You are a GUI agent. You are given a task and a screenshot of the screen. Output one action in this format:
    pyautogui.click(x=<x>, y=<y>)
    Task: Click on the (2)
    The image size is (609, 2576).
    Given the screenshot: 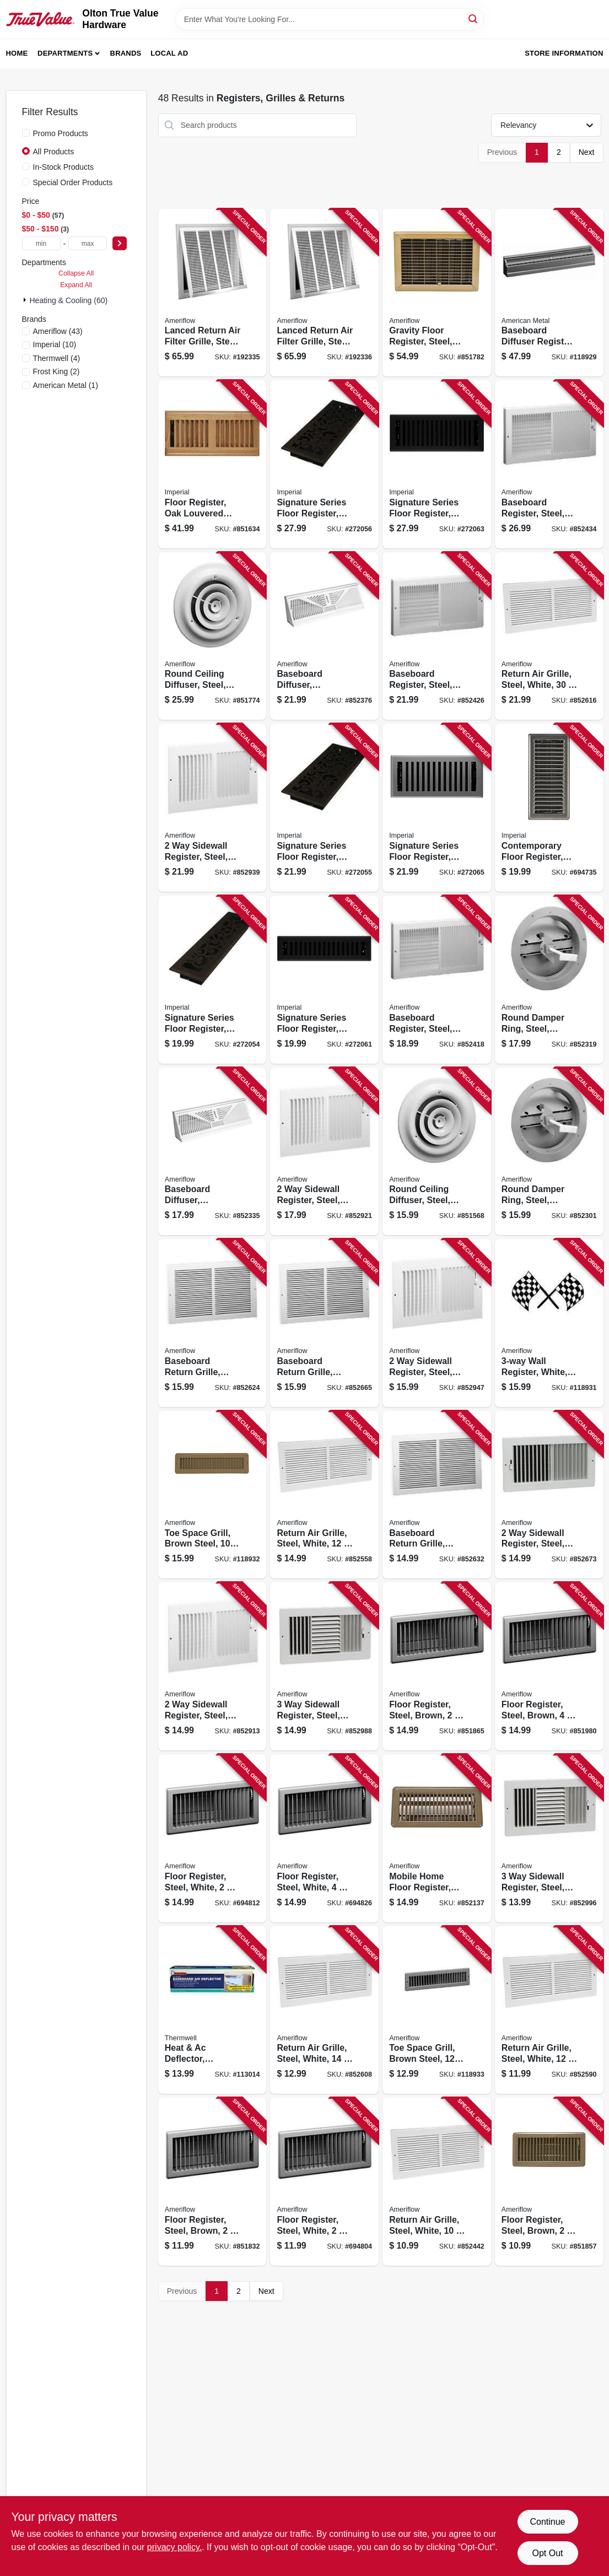 What is the action you would take?
    pyautogui.click(x=56, y=371)
    